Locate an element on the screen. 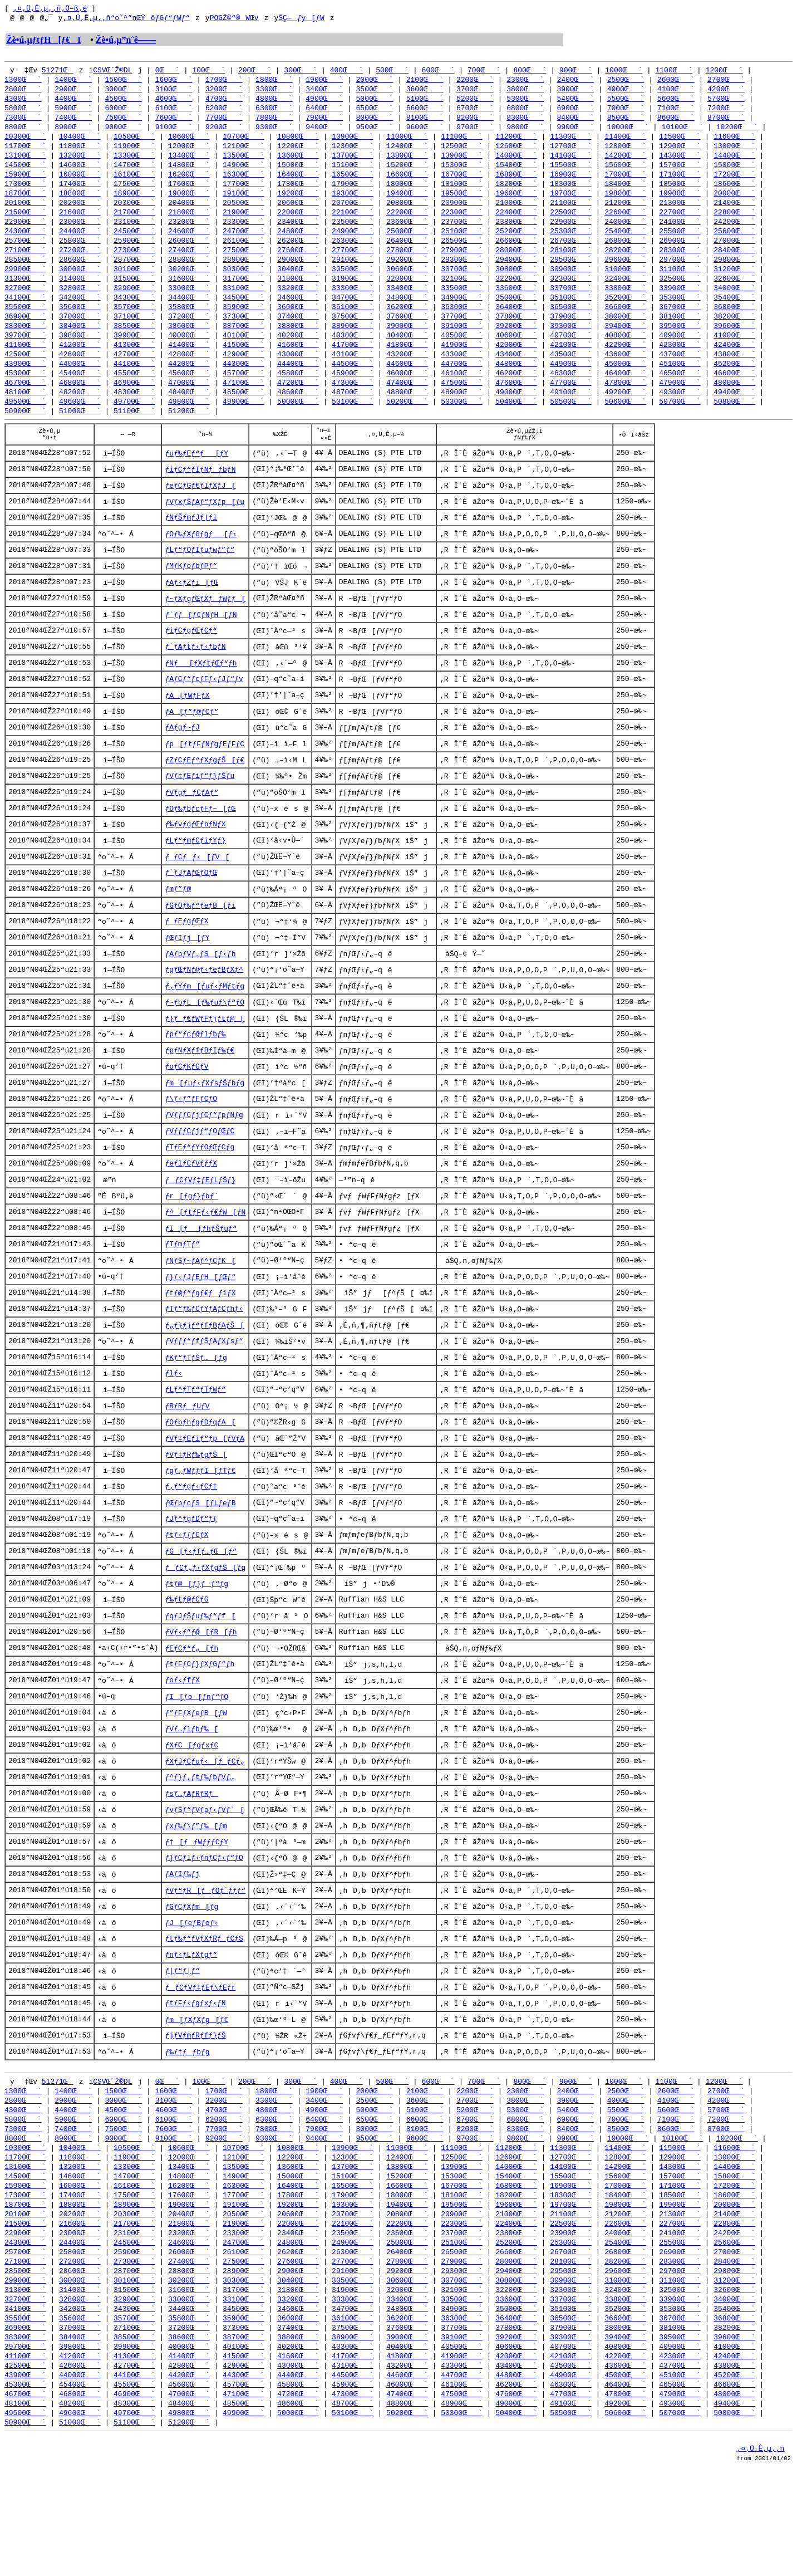  ƒ†[ƒƒWƒƒƒCƒY is located at coordinates (196, 1915).